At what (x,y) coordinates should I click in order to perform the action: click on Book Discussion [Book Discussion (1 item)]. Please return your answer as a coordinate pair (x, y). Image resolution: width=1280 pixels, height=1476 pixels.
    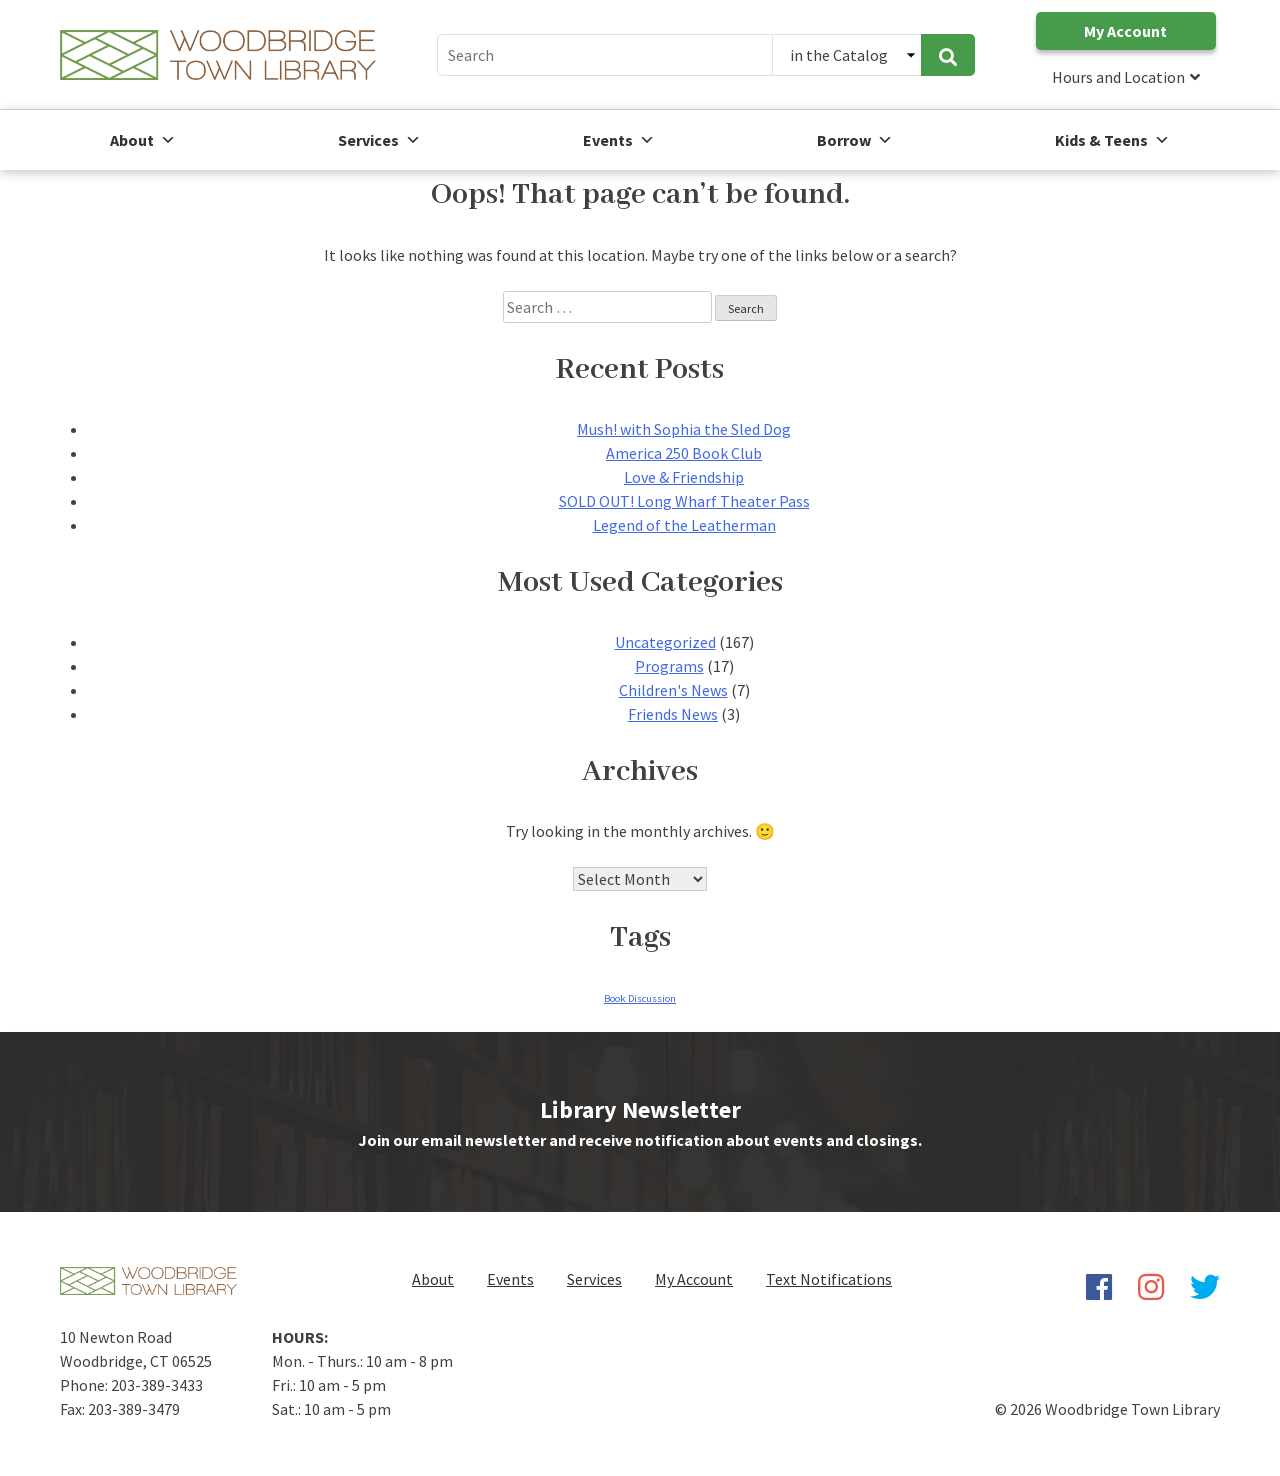
    Looking at the image, I should click on (640, 998).